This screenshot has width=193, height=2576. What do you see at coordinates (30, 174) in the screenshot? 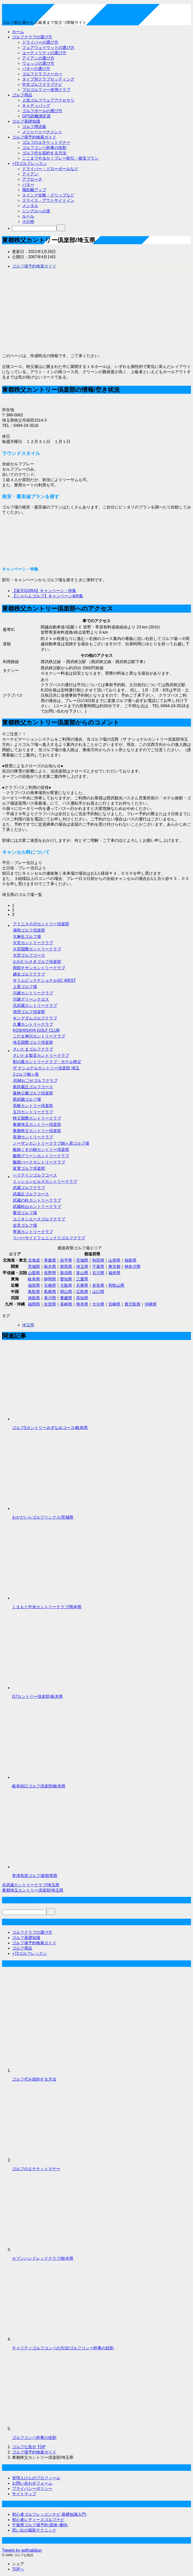
I see `アイアン` at bounding box center [30, 174].